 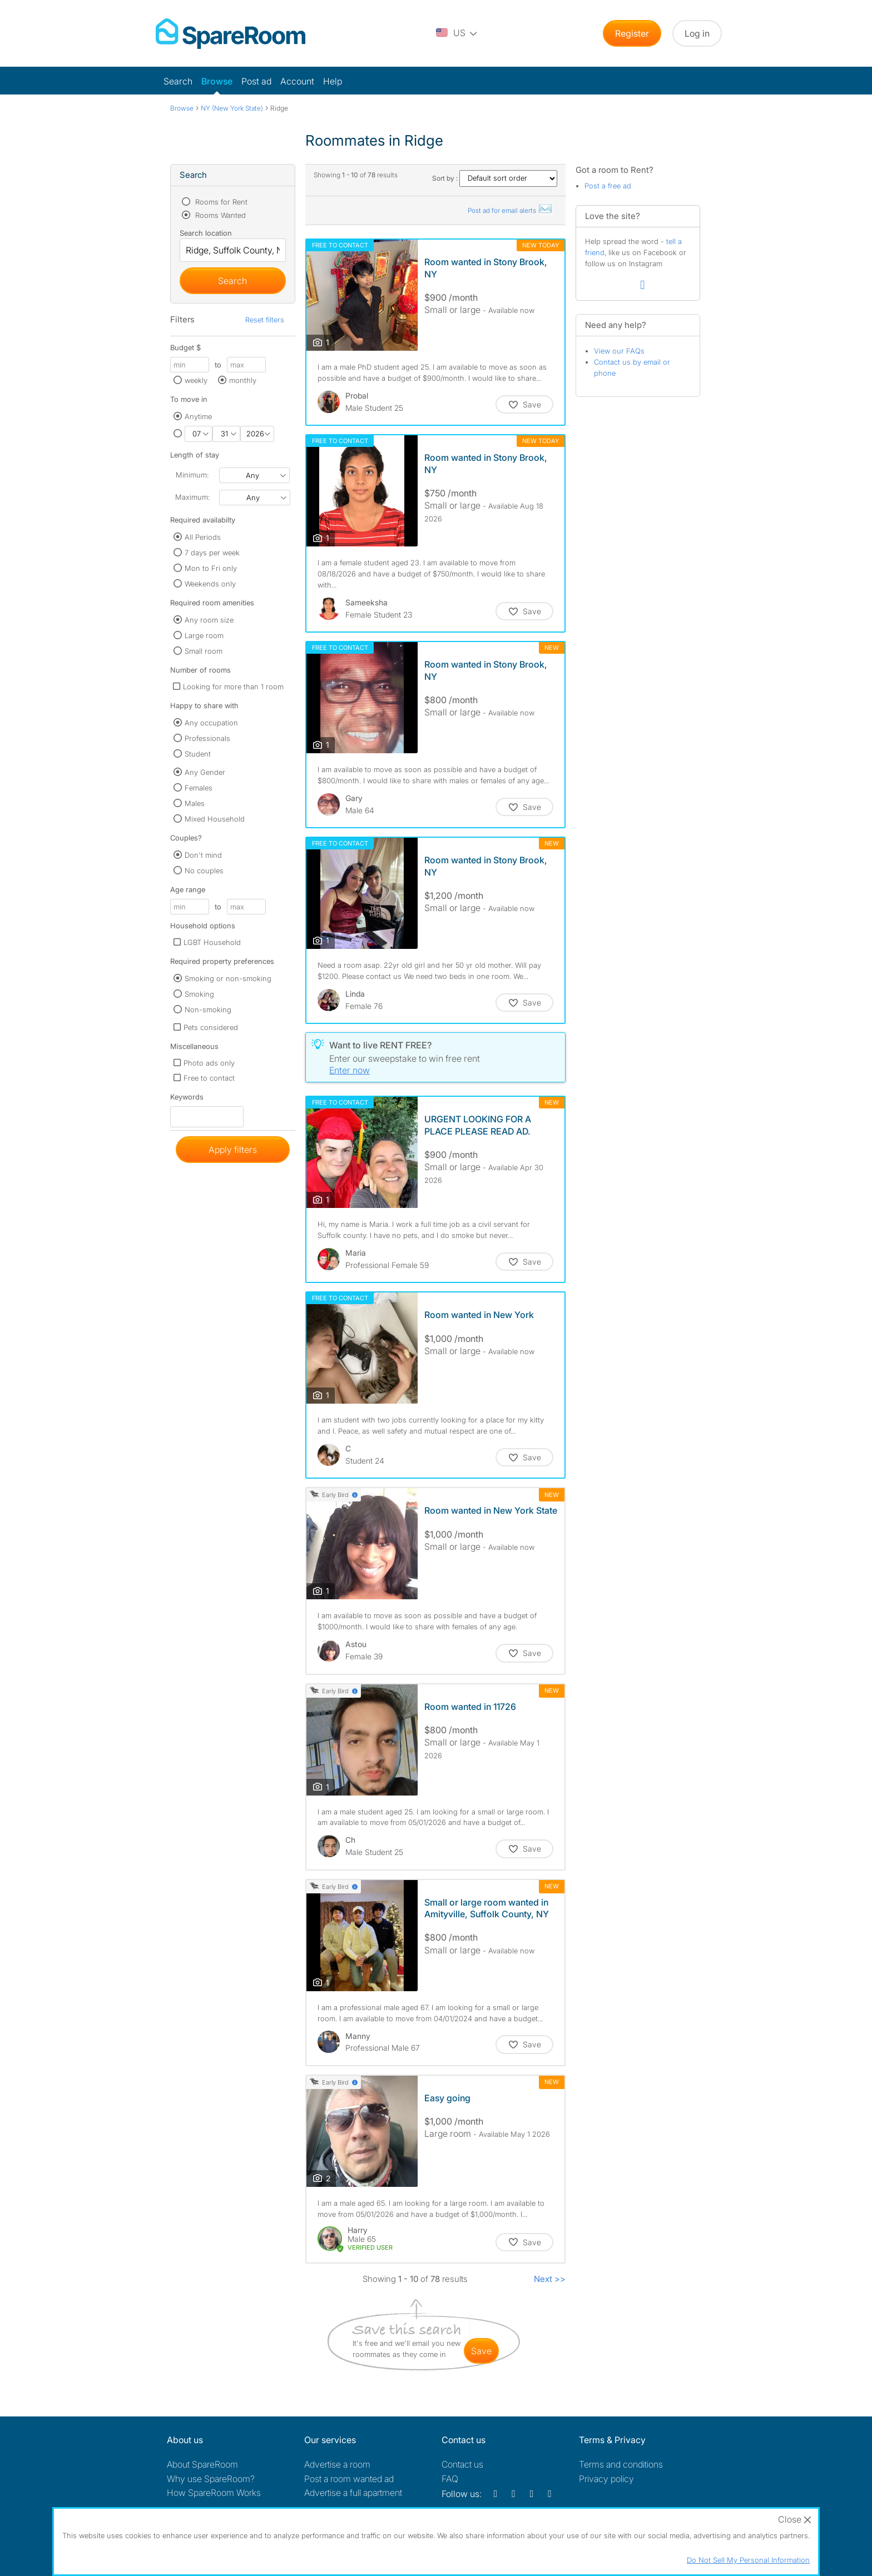 What do you see at coordinates (198, 753) in the screenshot?
I see `Student` at bounding box center [198, 753].